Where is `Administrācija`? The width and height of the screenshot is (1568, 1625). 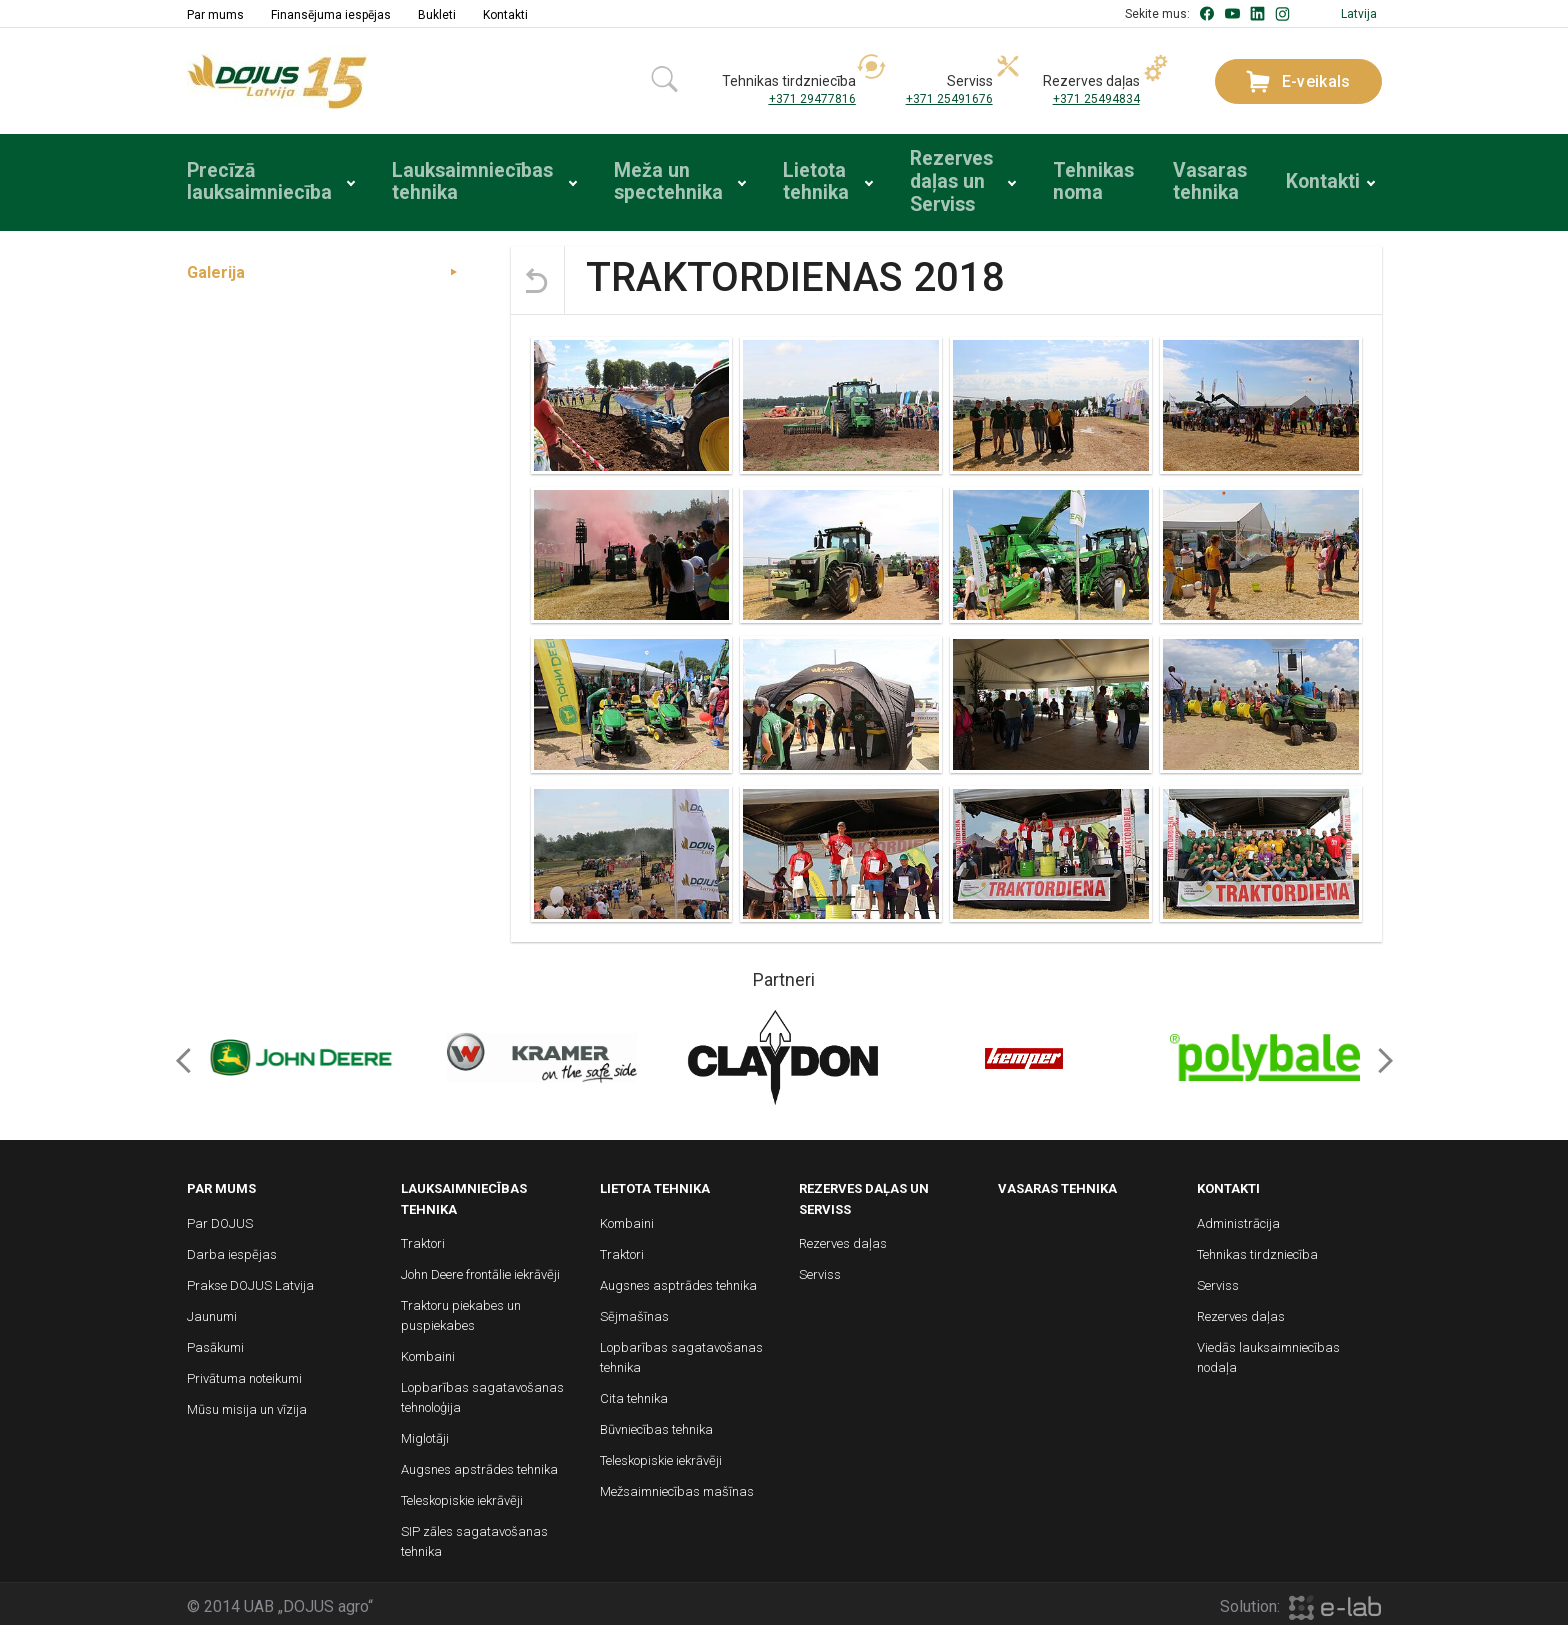 Administrācija is located at coordinates (1238, 1218).